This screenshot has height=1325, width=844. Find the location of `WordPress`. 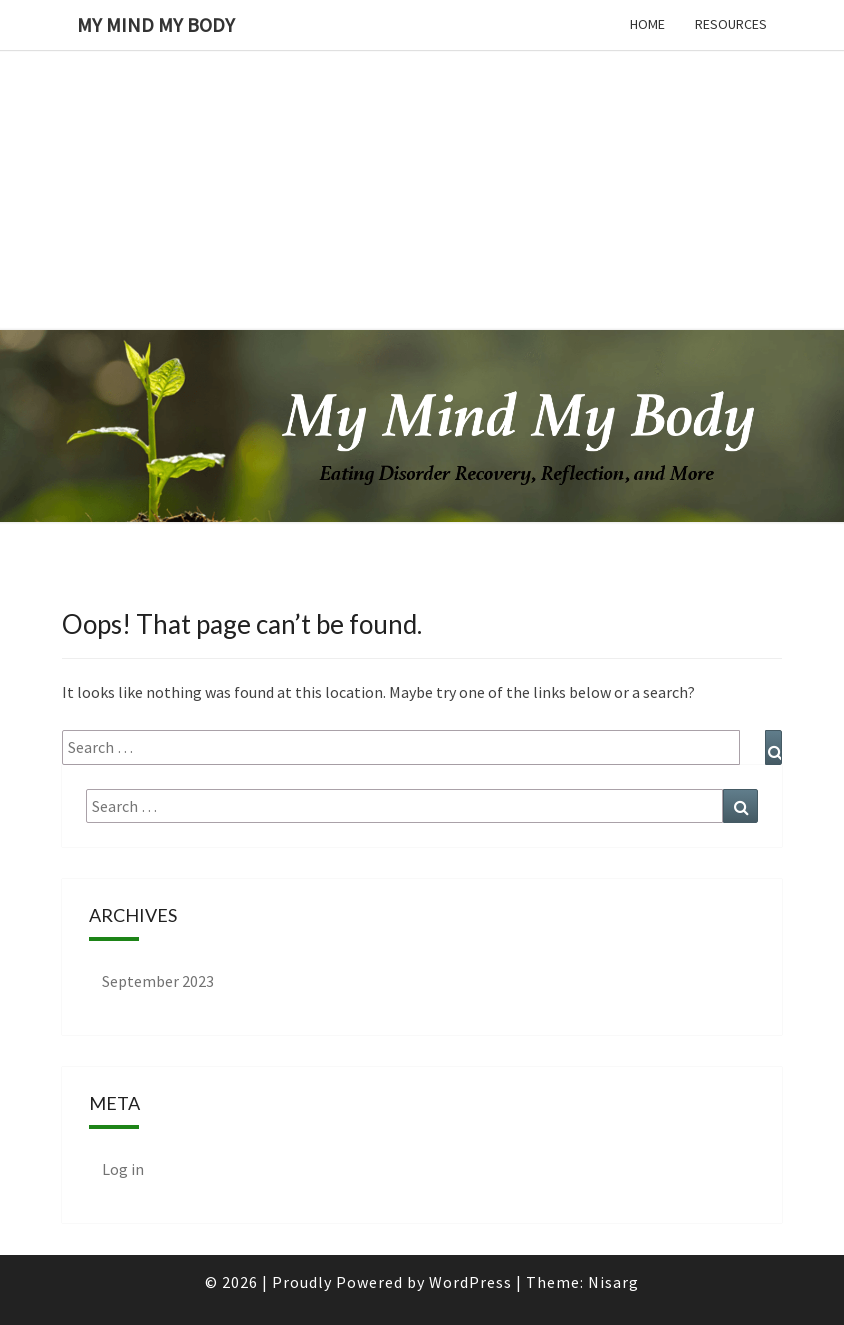

WordPress is located at coordinates (470, 1282).